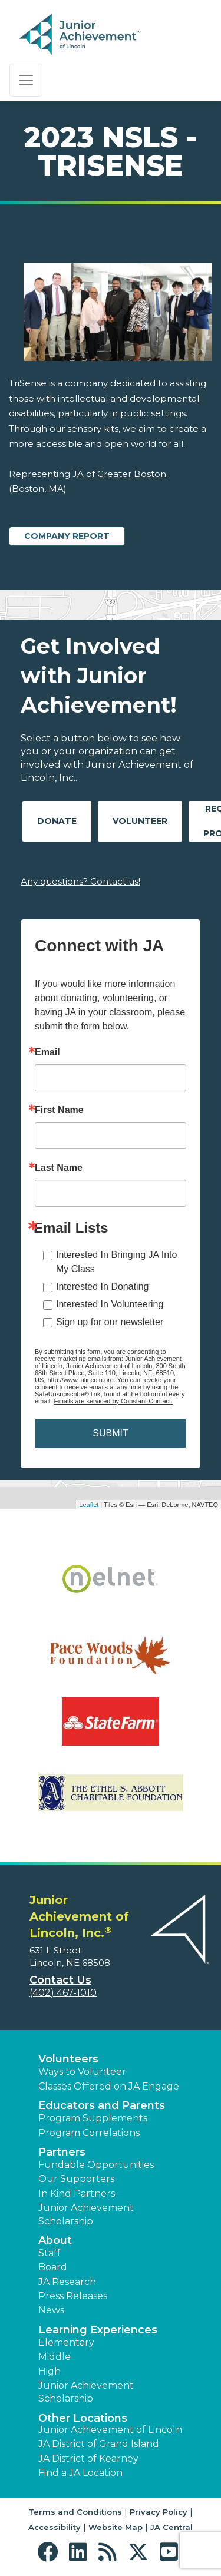 Image resolution: width=221 pixels, height=2576 pixels. What do you see at coordinates (96, 2164) in the screenshot?
I see `Fundable Opportunities [button]` at bounding box center [96, 2164].